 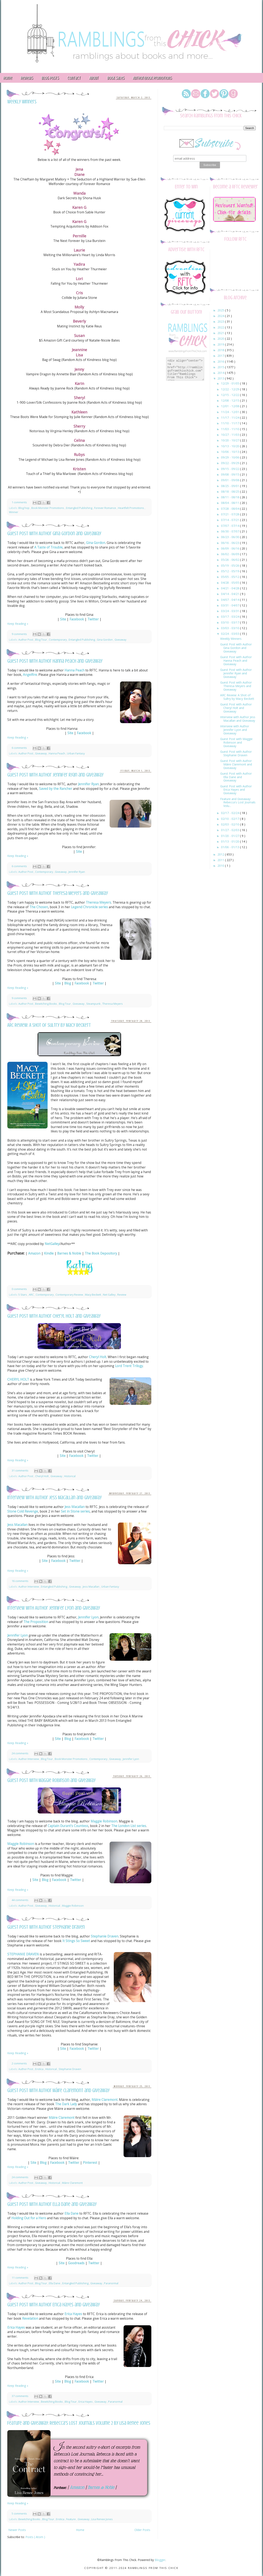 I want to click on 10/13 - 10/20, so click(x=230, y=446).